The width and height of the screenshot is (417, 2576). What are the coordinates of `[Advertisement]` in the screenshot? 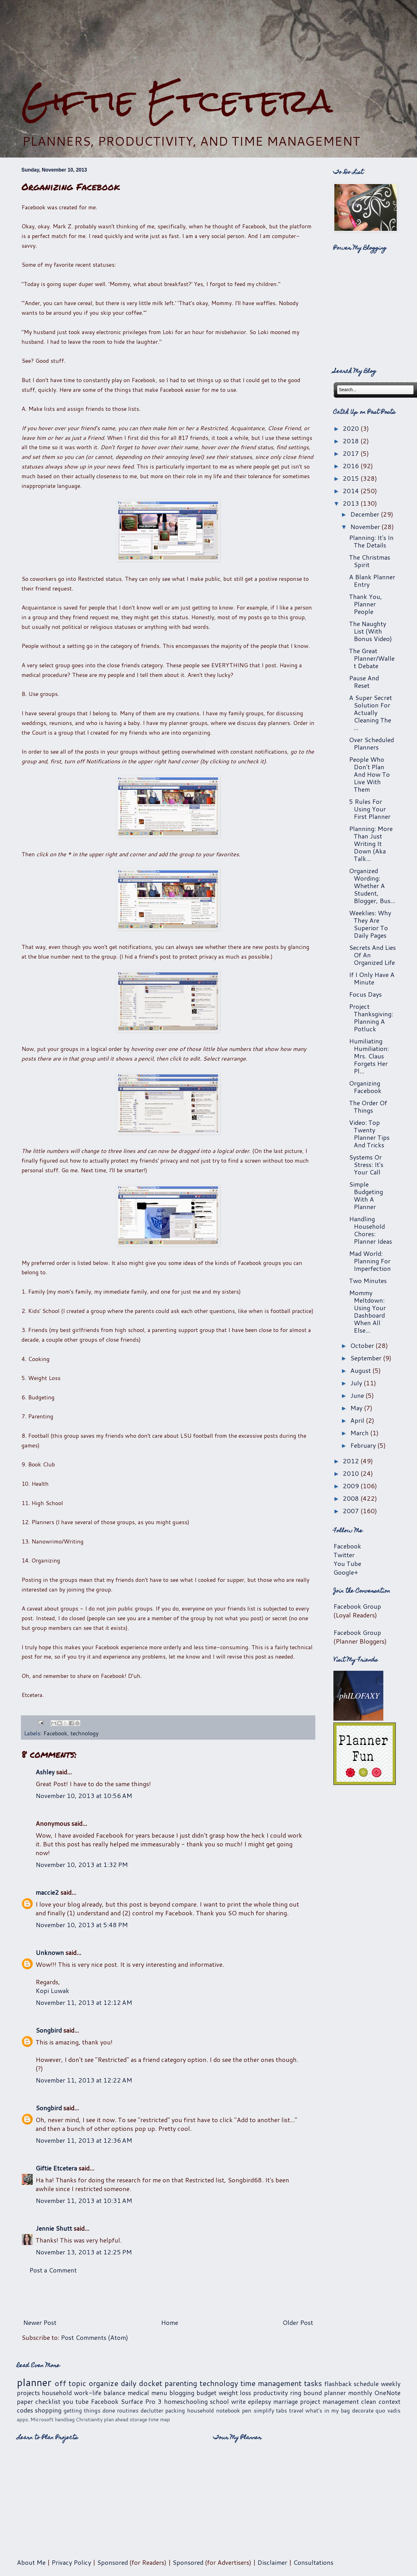 It's located at (168, 2296).